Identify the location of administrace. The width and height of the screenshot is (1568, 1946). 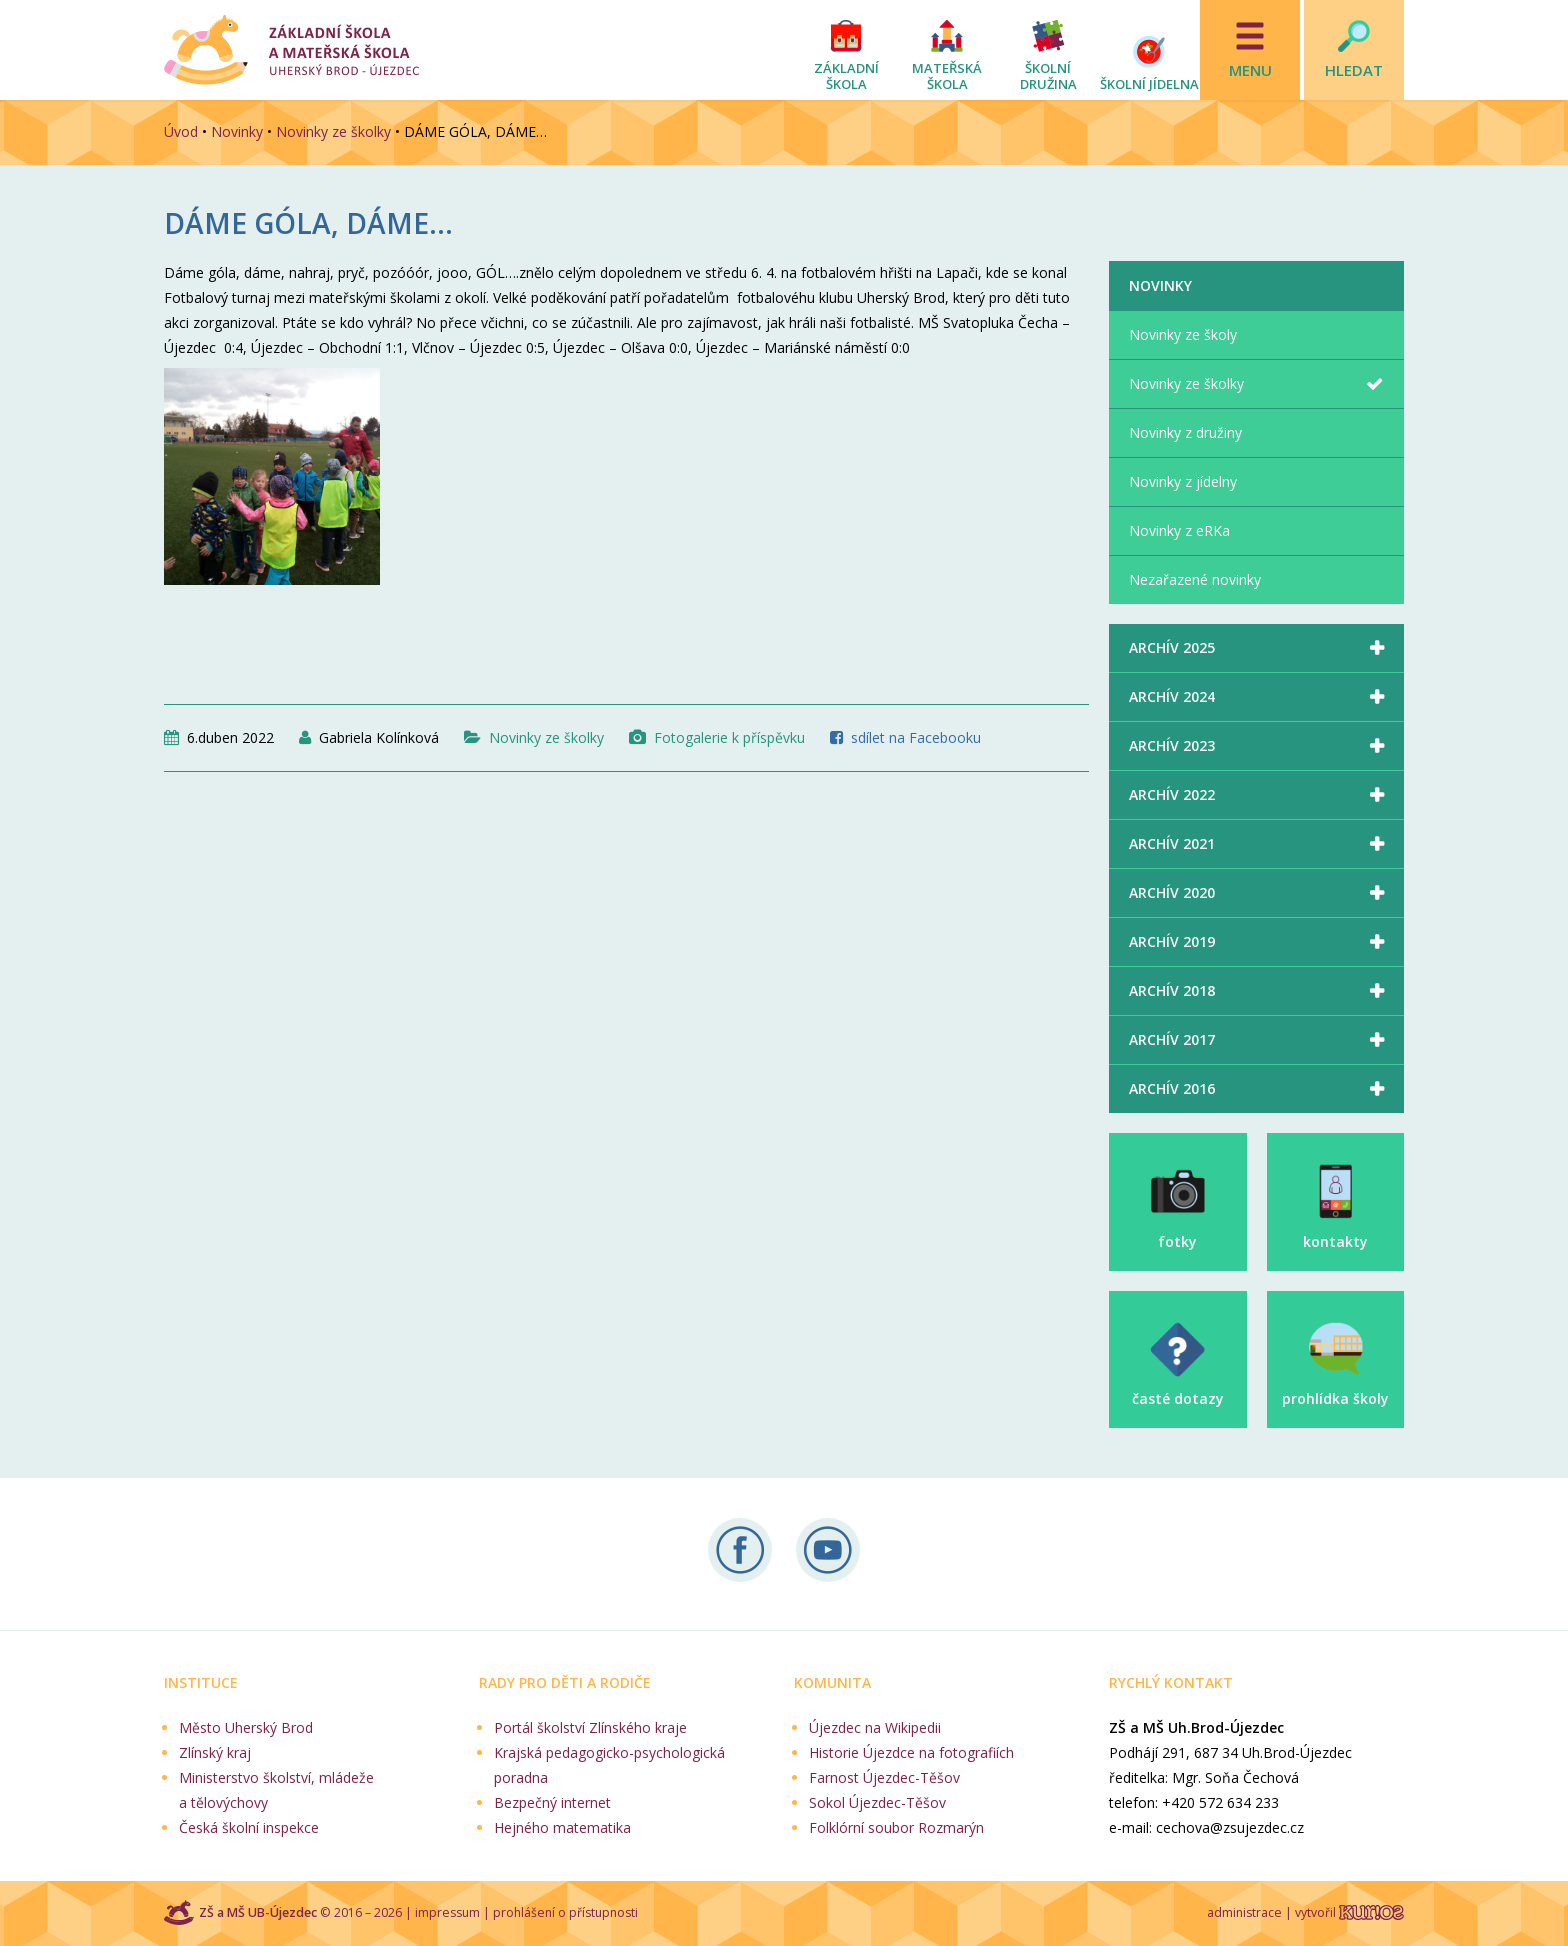
(1244, 1912).